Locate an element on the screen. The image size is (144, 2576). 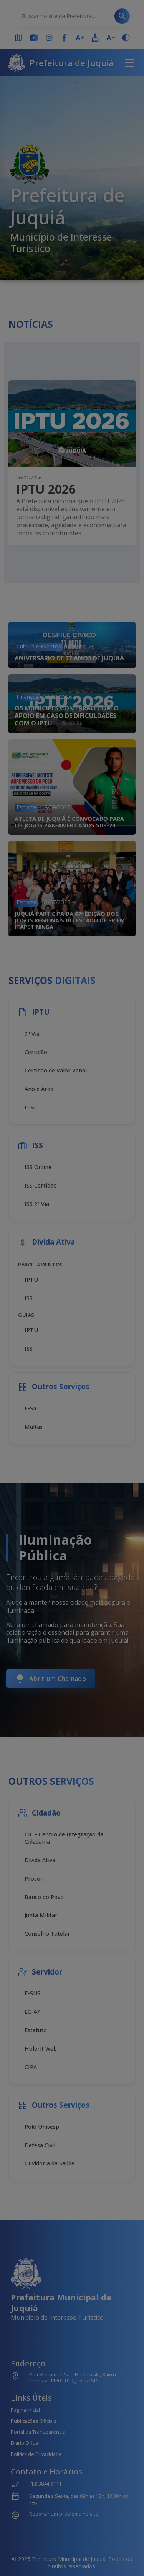
ITBI is located at coordinates (30, 1107).